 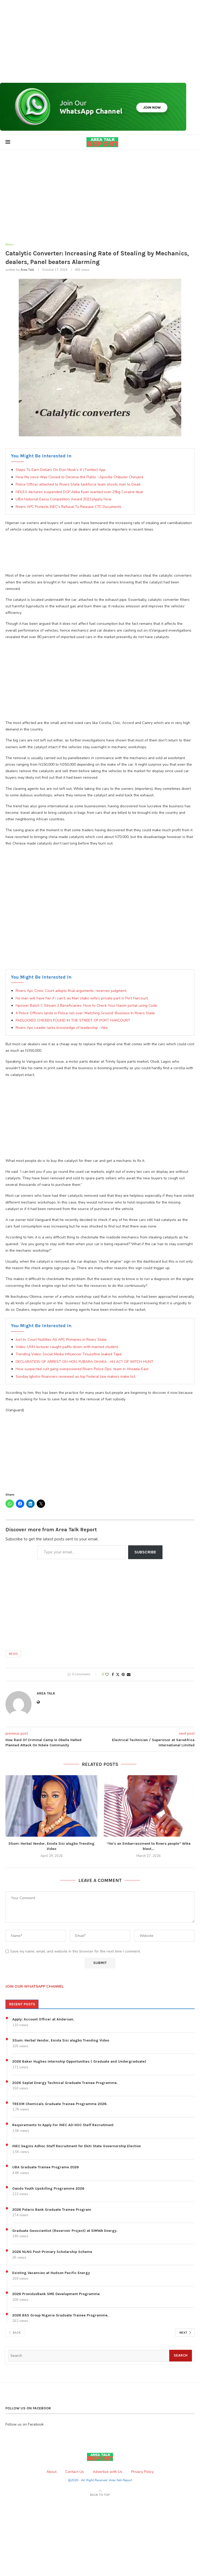 What do you see at coordinates (84, 1361) in the screenshot?
I see `DECLARATION OF ARREST ON HON. FUBARA OHAKA : AN ACT OF WITCH-HUNT` at bounding box center [84, 1361].